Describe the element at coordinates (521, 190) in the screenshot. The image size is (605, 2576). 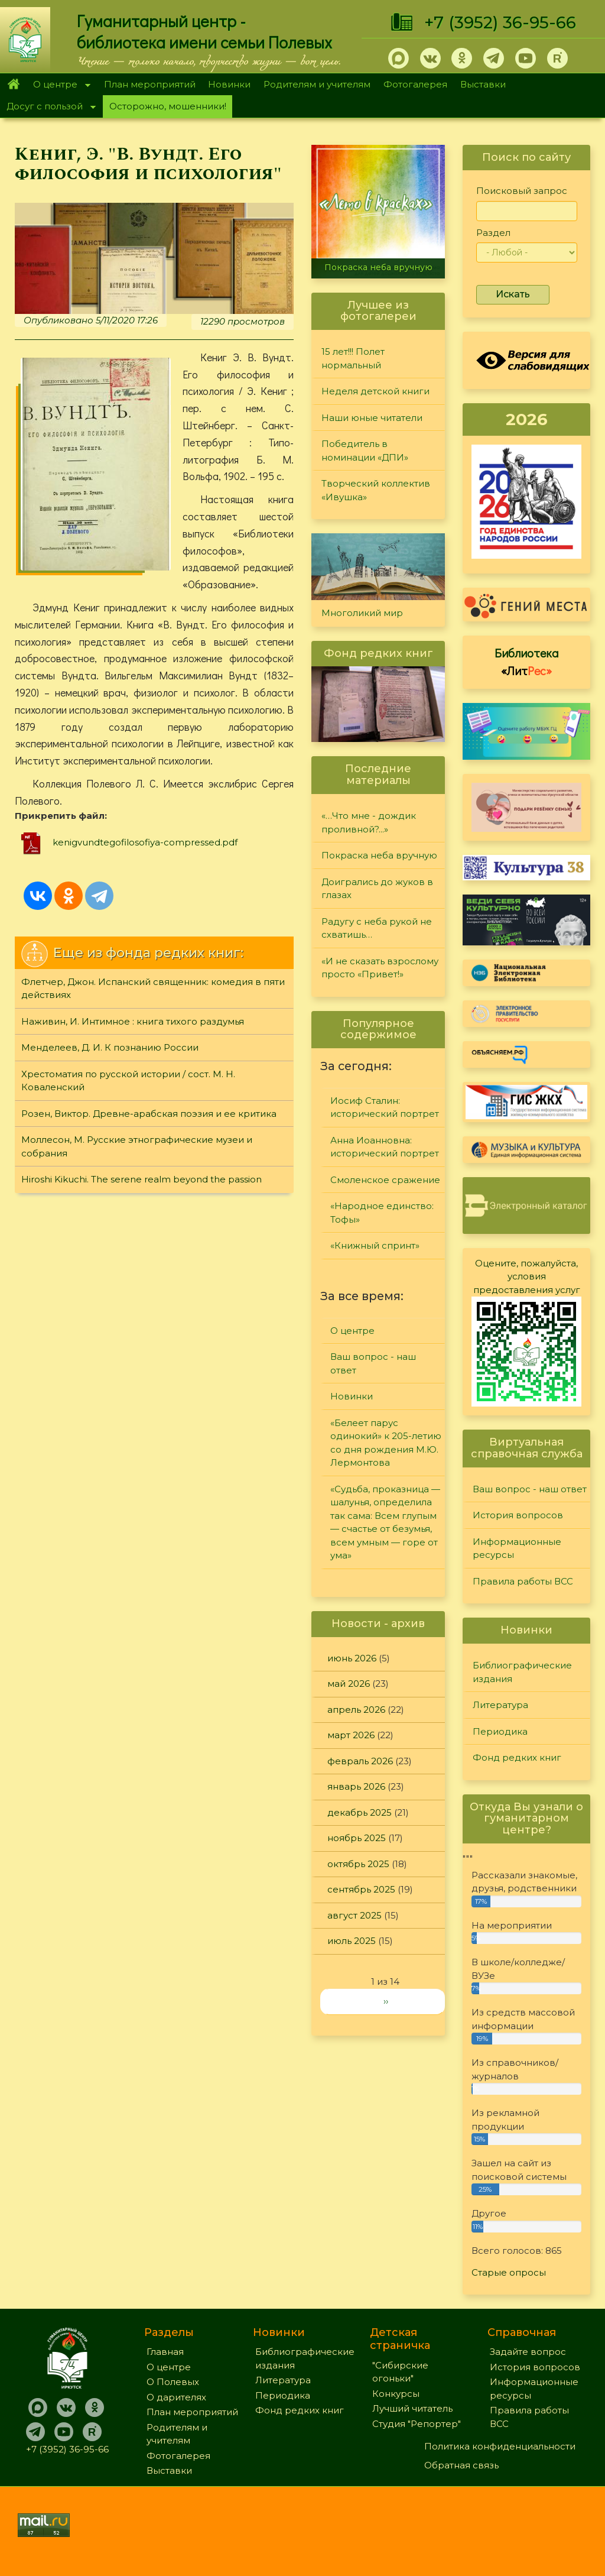
I see `Поисковый запрос` at that location.